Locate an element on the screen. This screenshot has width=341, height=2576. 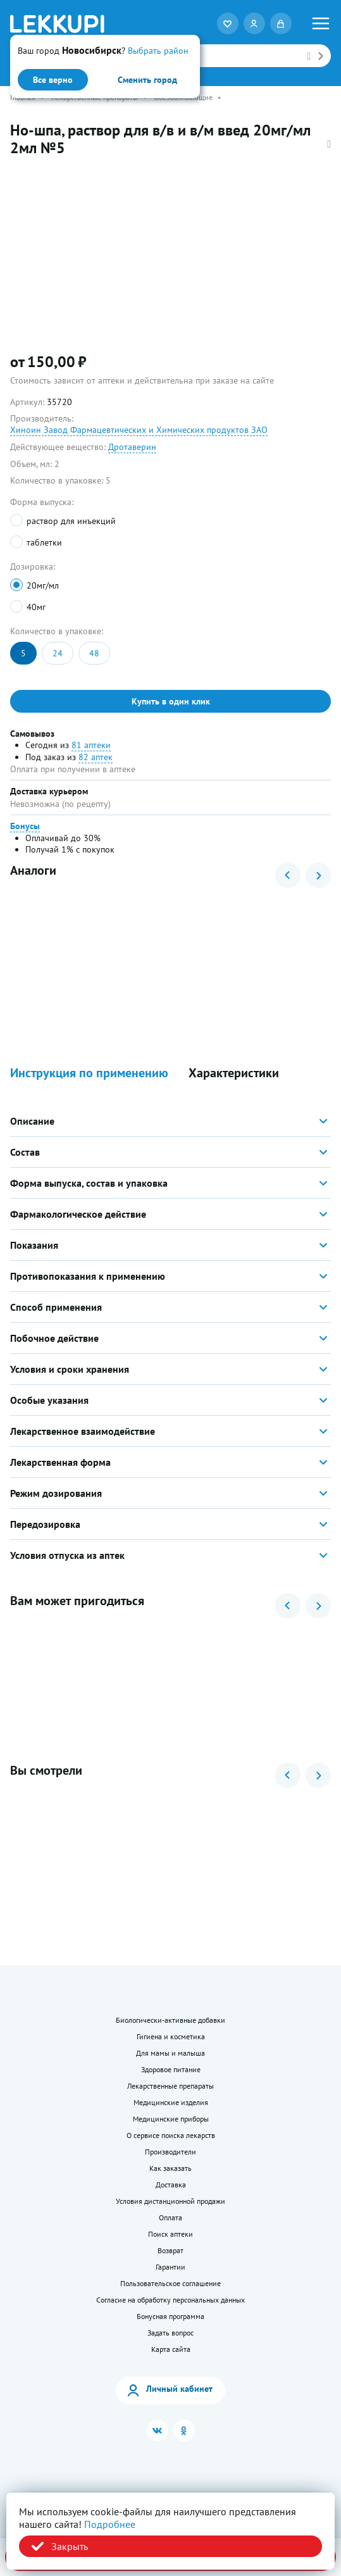
Дротаверин is located at coordinates (132, 447).